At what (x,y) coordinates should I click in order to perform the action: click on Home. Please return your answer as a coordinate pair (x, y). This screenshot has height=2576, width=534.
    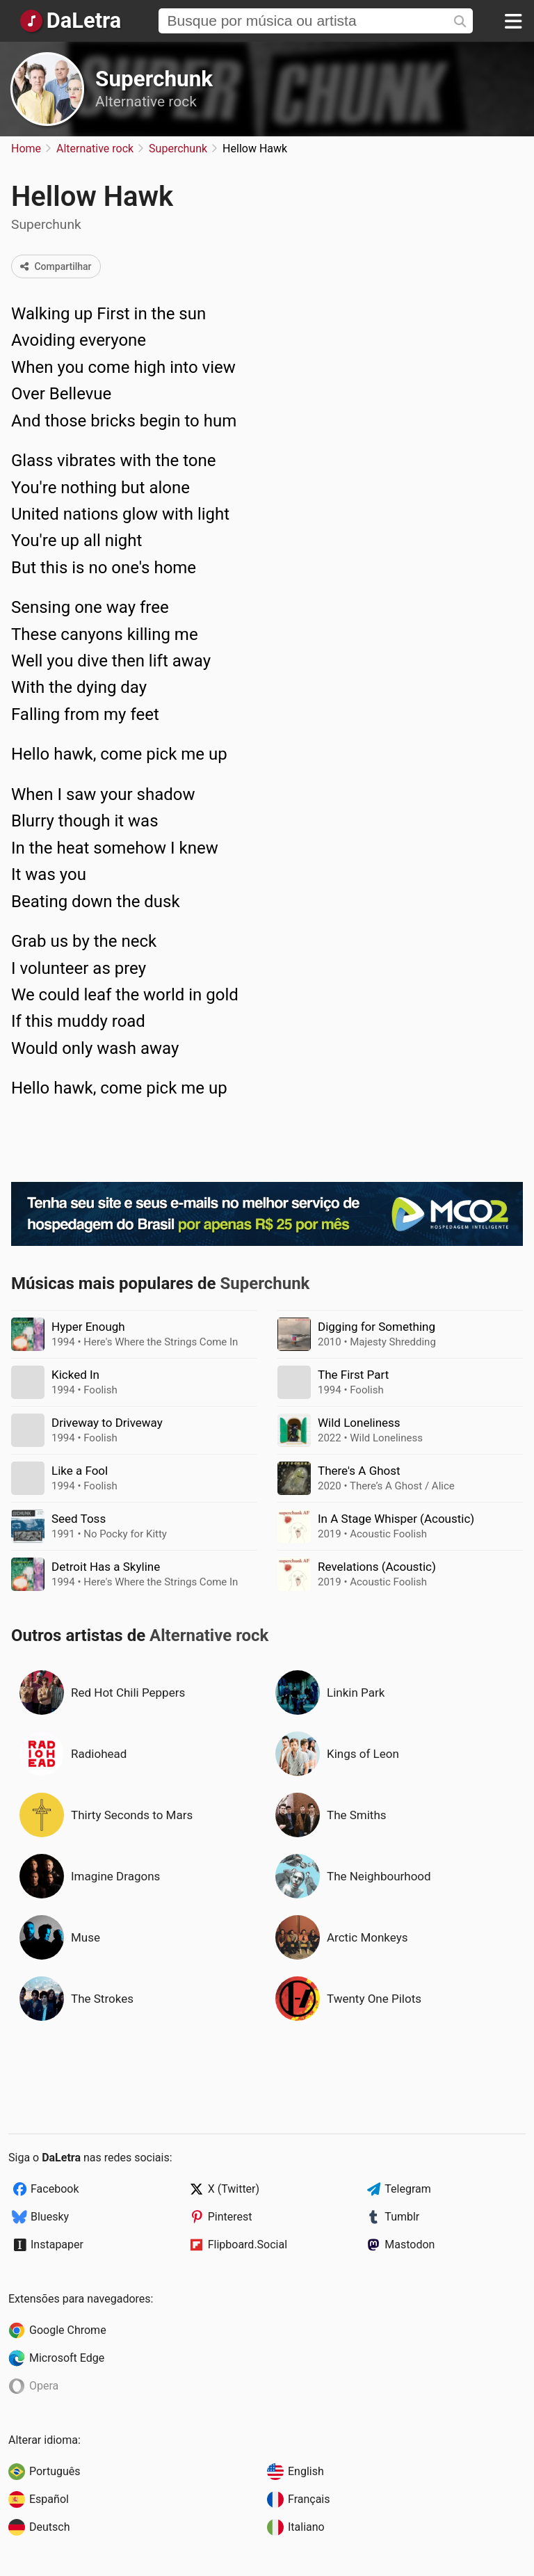
    Looking at the image, I should click on (26, 148).